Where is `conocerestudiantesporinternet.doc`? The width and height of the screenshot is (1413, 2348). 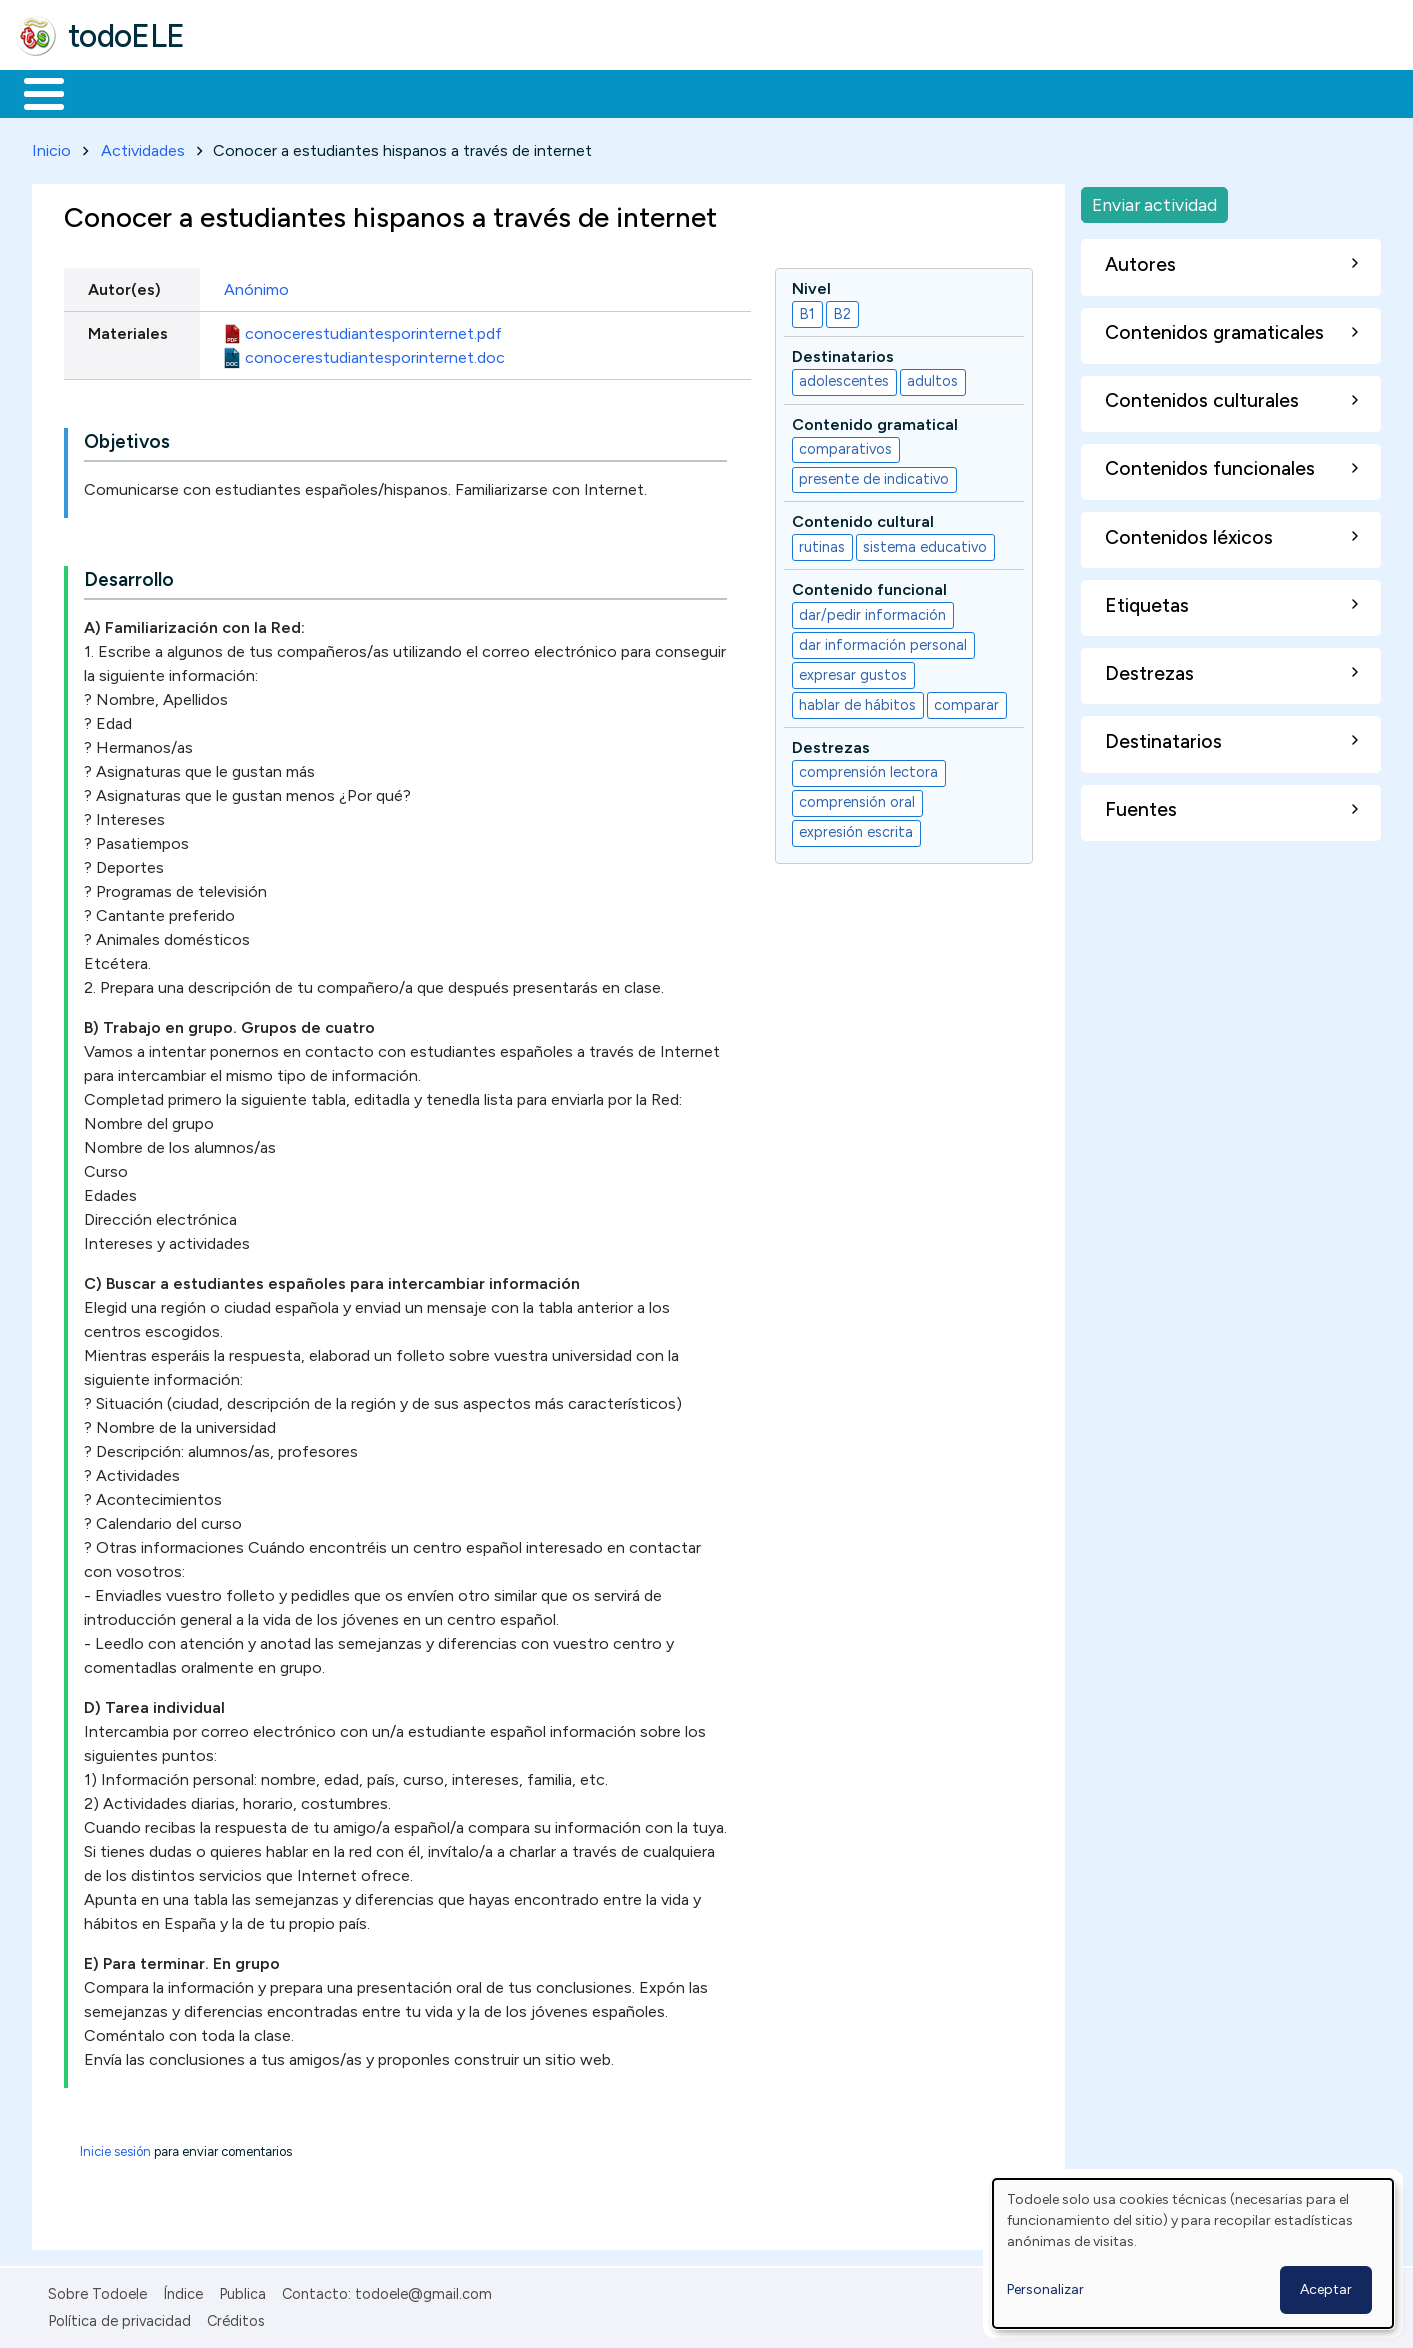
conocerestudiantesporinternet.doc is located at coordinates (375, 353).